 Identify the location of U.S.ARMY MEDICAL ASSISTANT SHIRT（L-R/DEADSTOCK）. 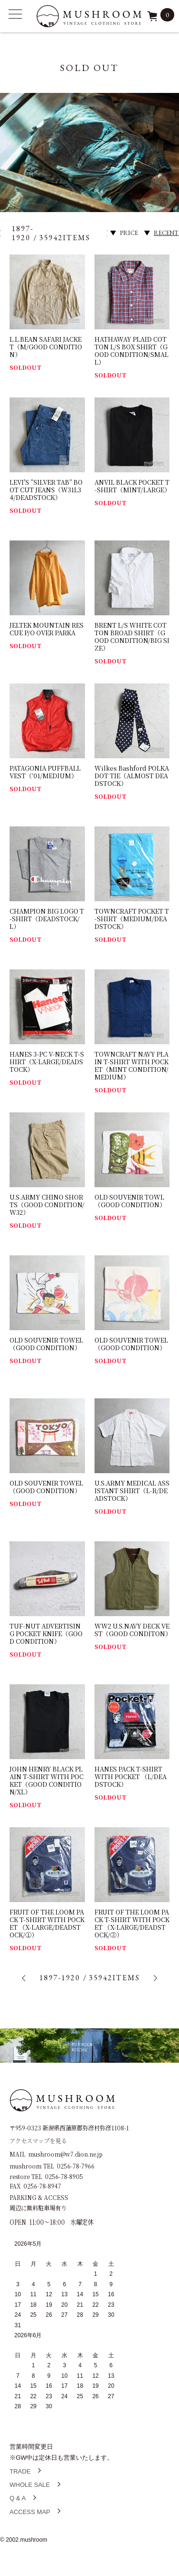
(132, 1490).